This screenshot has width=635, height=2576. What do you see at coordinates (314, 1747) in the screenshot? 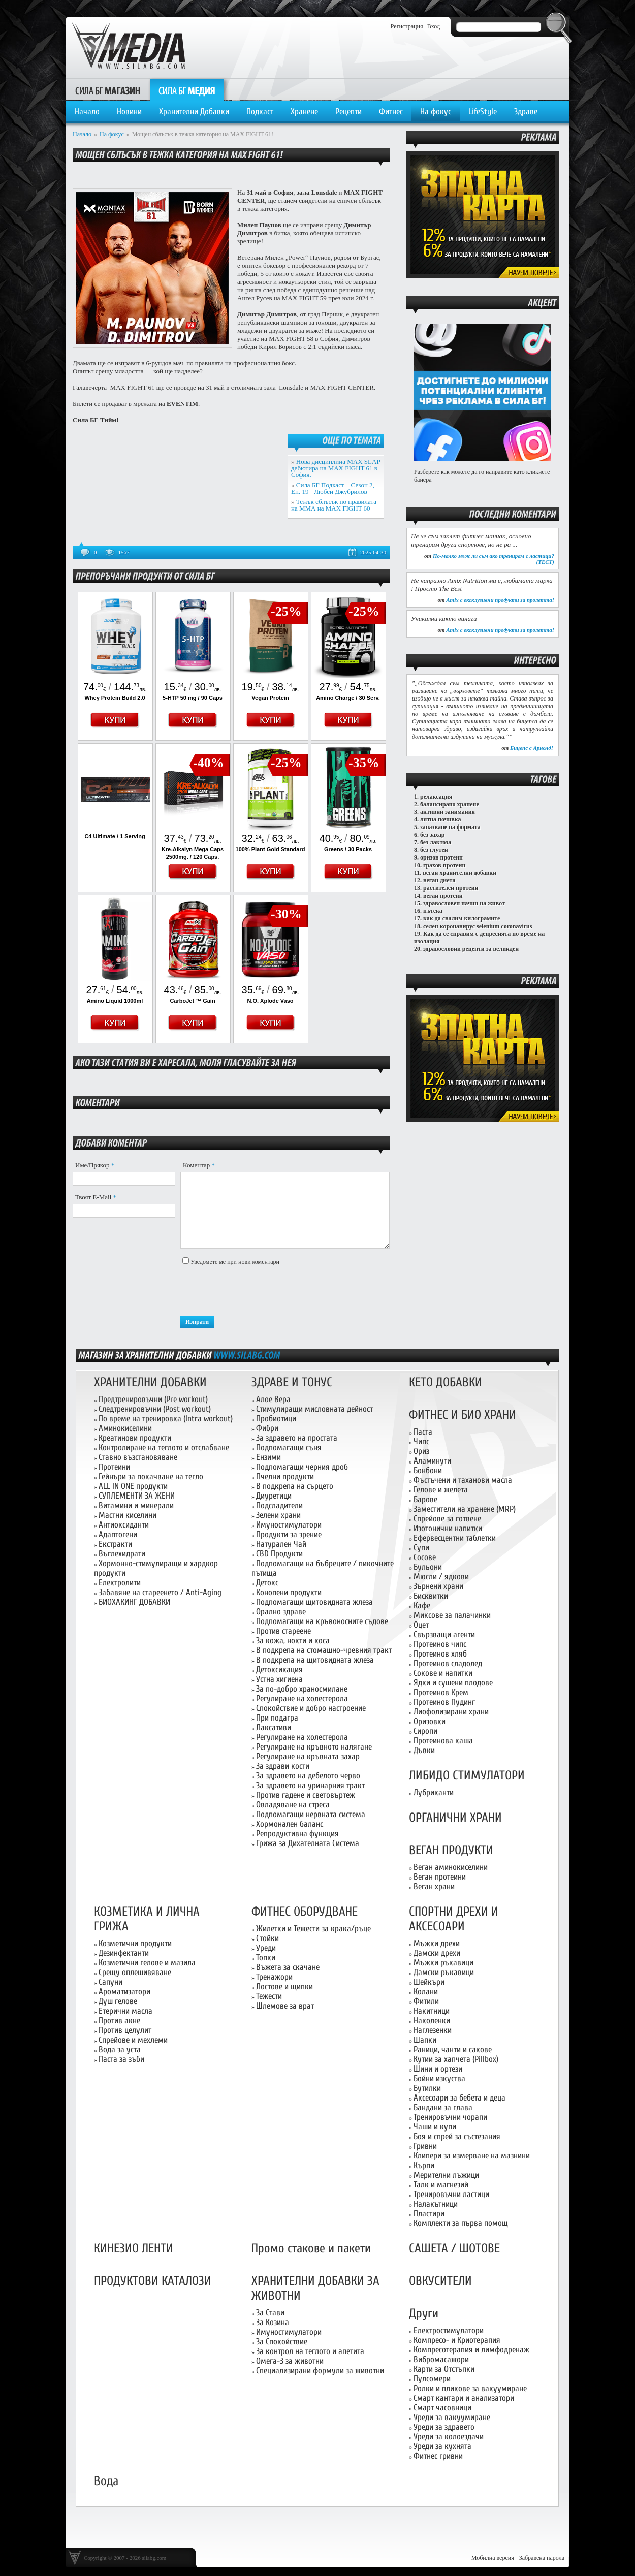
I see `Регулиране на кръвното налягане` at bounding box center [314, 1747].